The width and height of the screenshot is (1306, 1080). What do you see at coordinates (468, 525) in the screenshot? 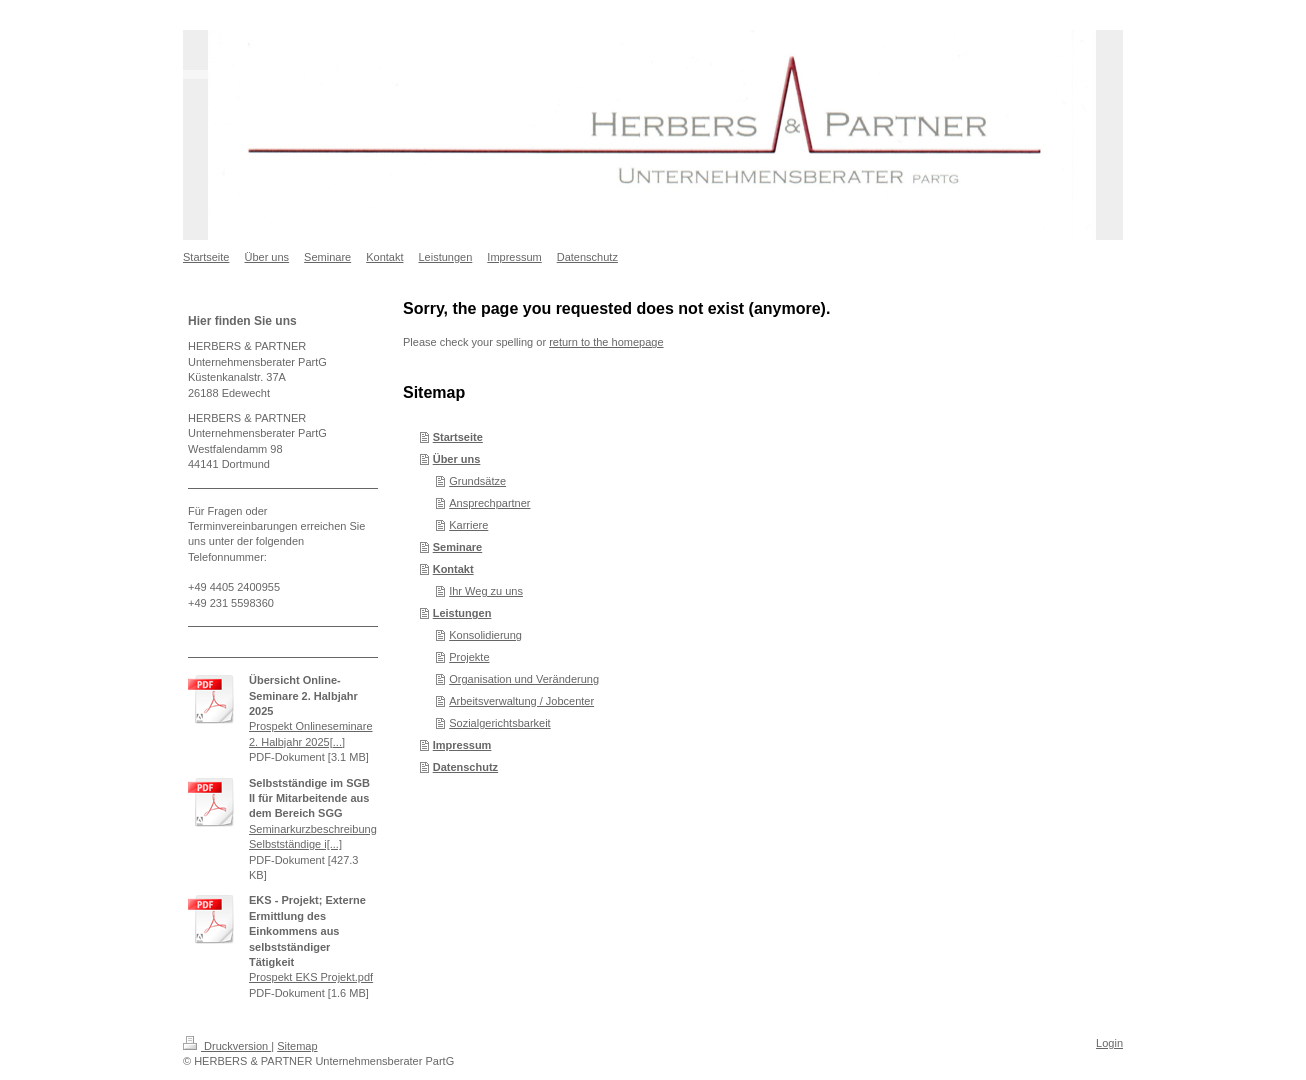
I see `Karriere` at bounding box center [468, 525].